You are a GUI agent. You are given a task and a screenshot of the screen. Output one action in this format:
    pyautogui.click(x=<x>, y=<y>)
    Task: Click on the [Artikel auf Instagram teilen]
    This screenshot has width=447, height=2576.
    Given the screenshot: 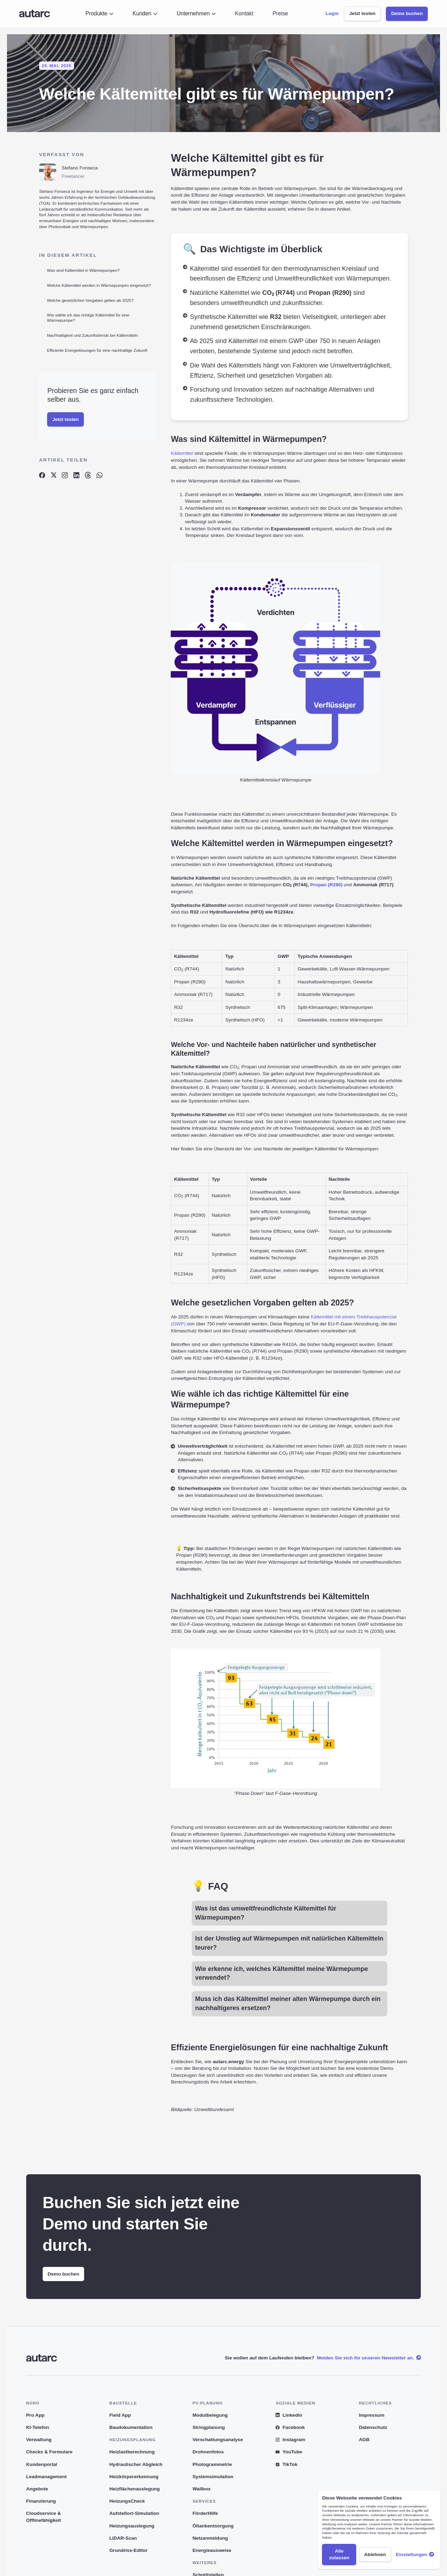 What is the action you would take?
    pyautogui.click(x=65, y=475)
    